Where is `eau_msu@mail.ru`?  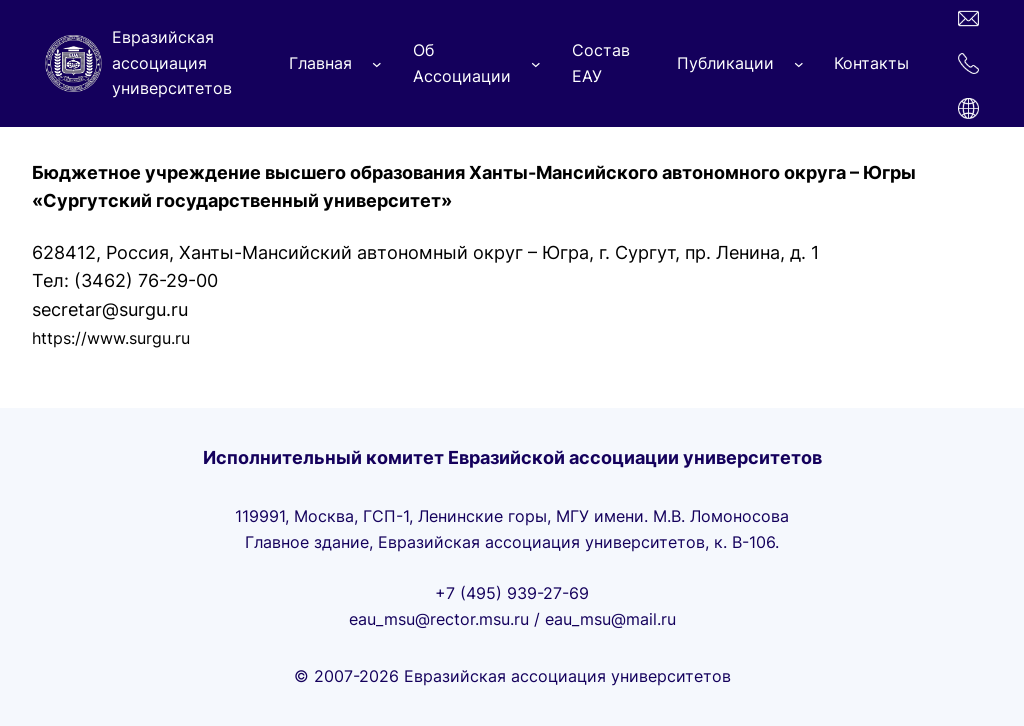
eau_msu@mail.ru is located at coordinates (610, 619).